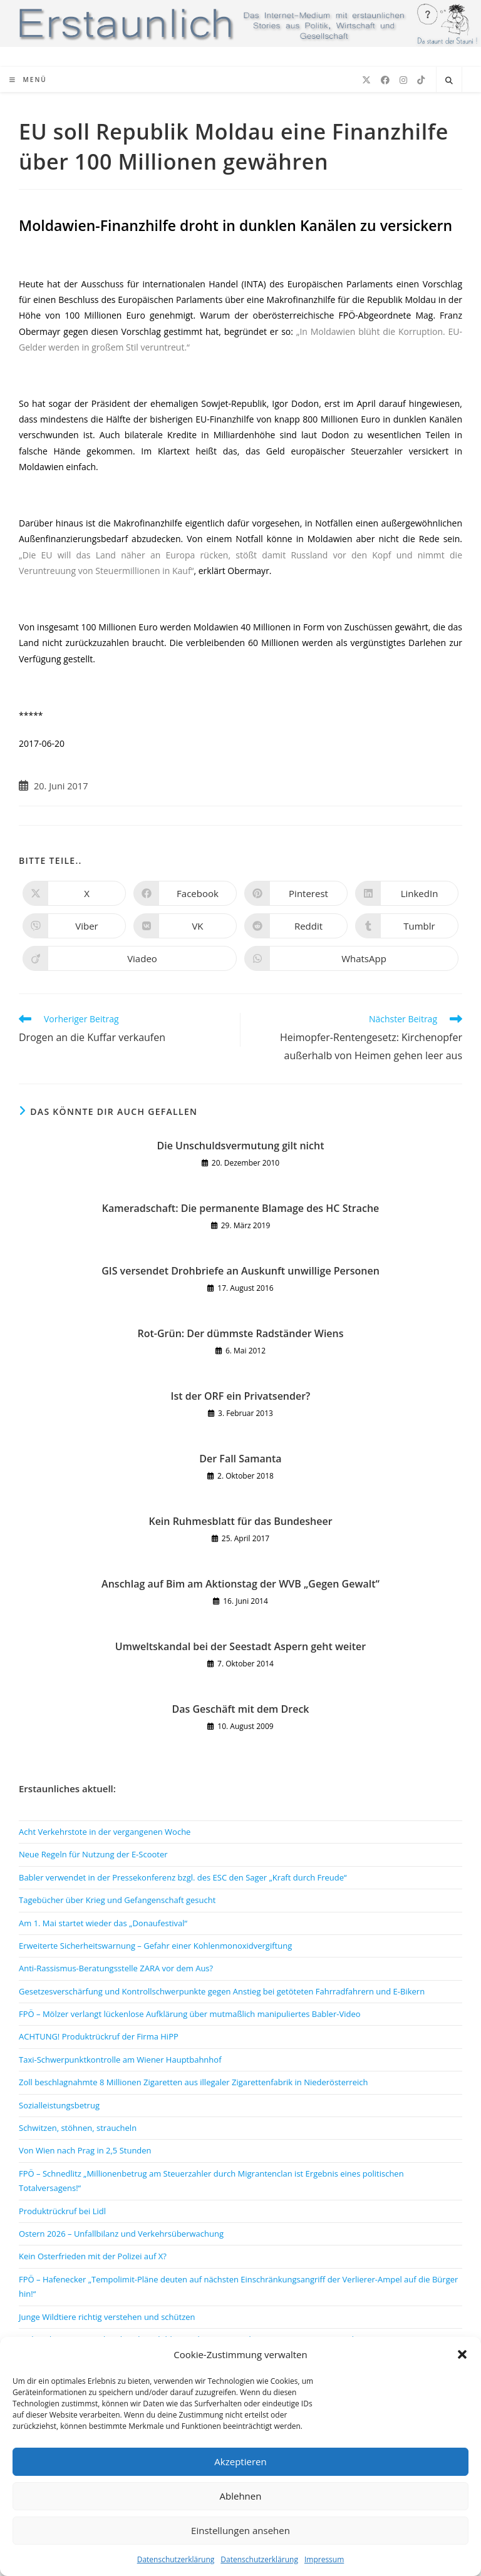 This screenshot has height=2576, width=481. Describe the element at coordinates (406, 893) in the screenshot. I see `[Auf LinkedIn teilen]` at that location.